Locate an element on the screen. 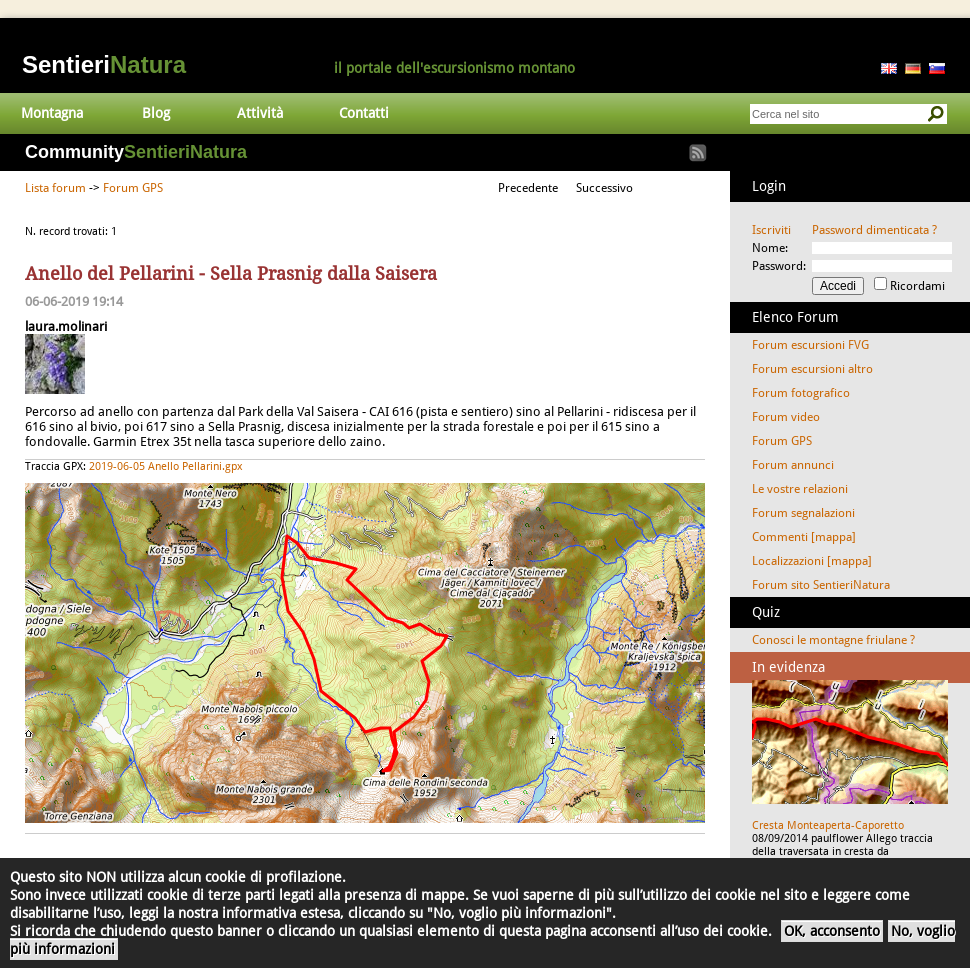 The width and height of the screenshot is (970, 968). Commenti [mappa] is located at coordinates (804, 537).